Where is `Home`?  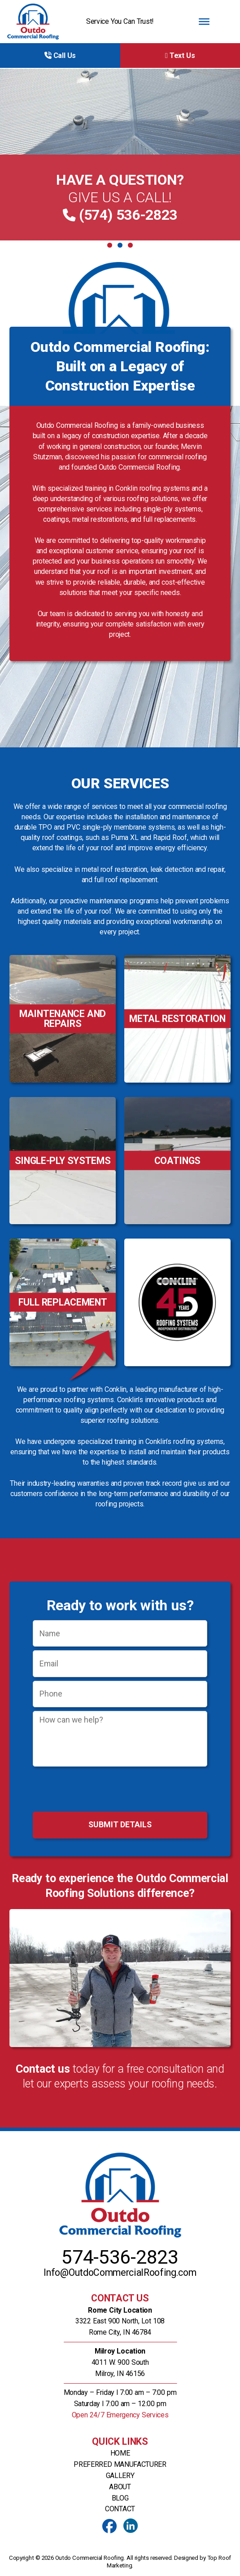
Home is located at coordinates (120, 2453).